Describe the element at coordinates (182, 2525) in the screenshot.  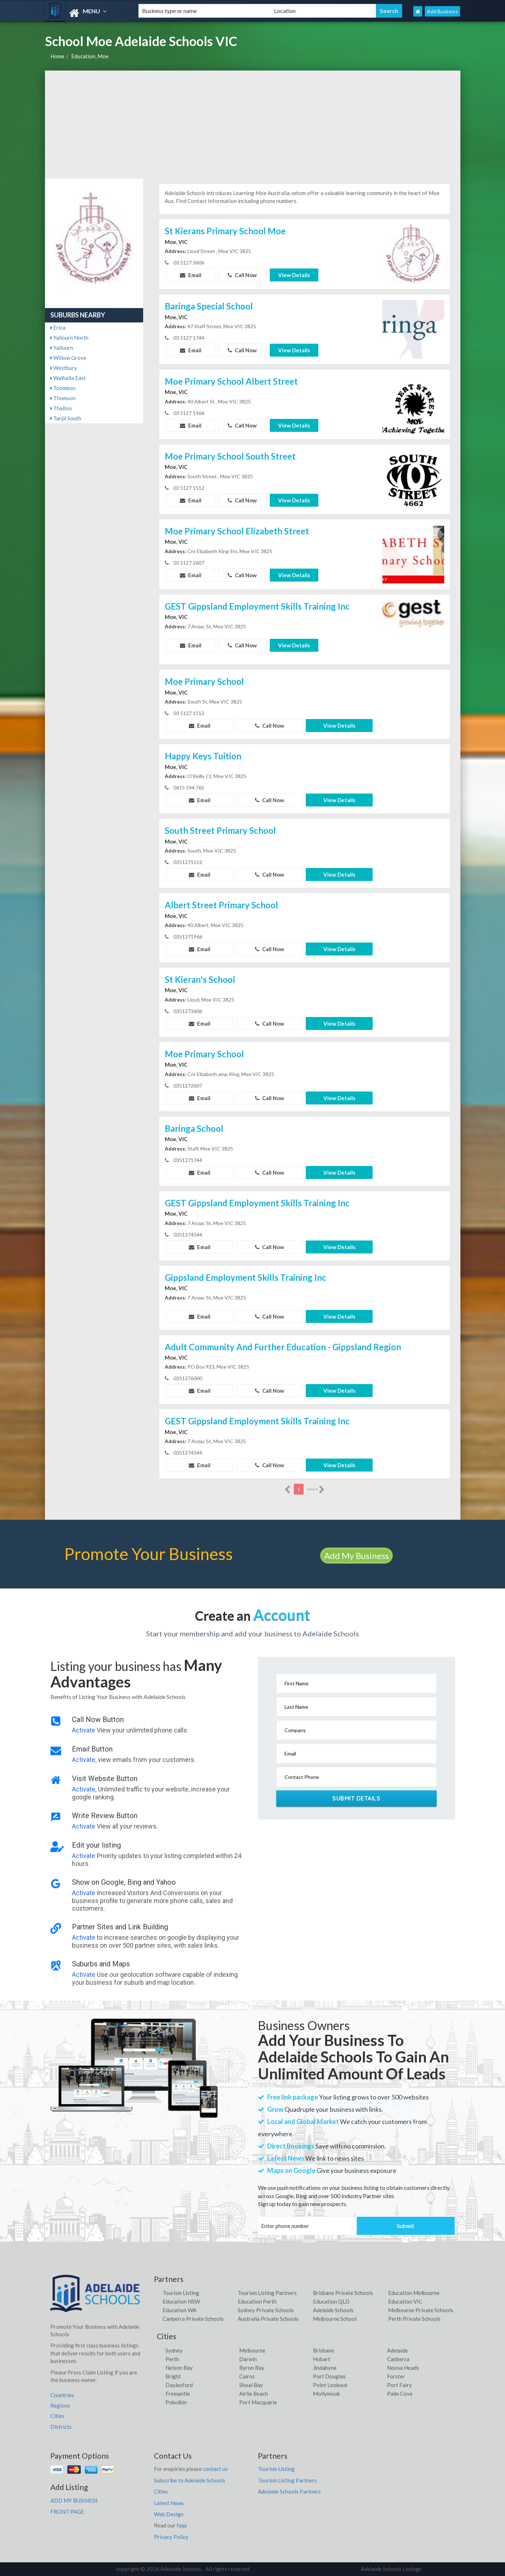
I see `faqs` at that location.